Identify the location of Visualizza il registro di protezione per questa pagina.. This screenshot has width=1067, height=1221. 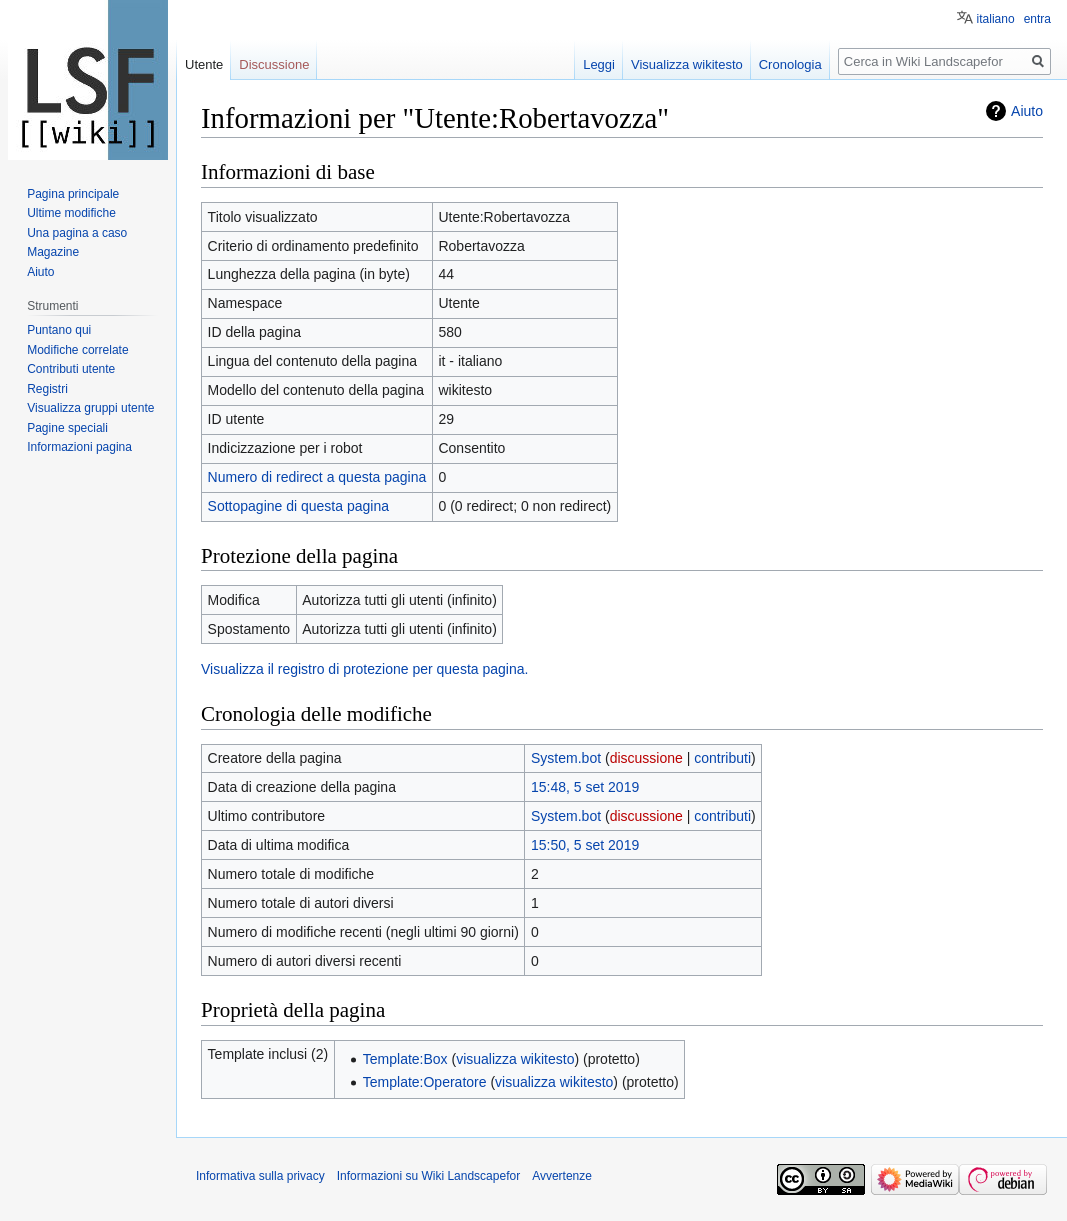
(364, 669).